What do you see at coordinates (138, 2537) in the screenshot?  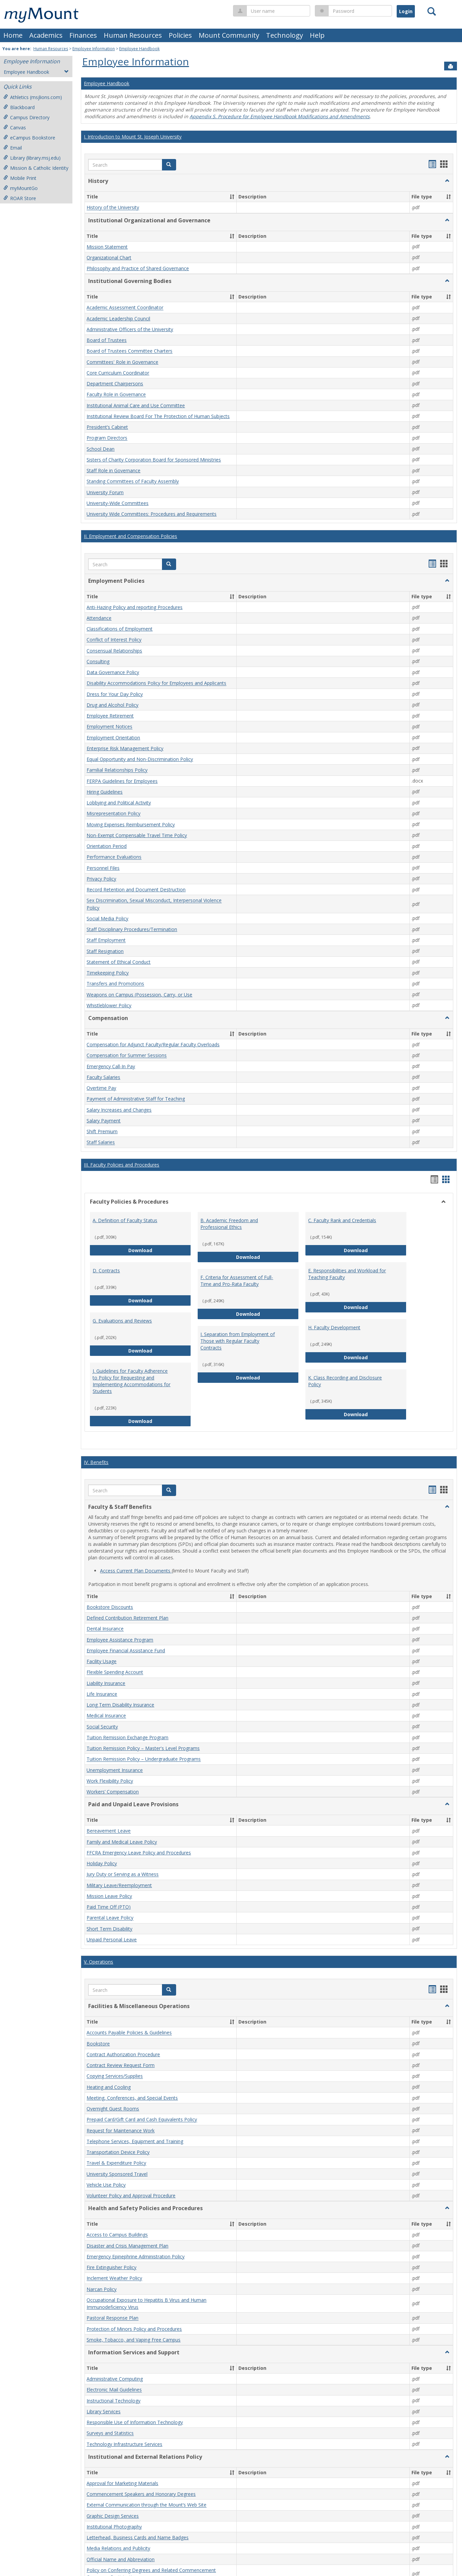 I see `Letterhead, Business Cards and Name Badges` at bounding box center [138, 2537].